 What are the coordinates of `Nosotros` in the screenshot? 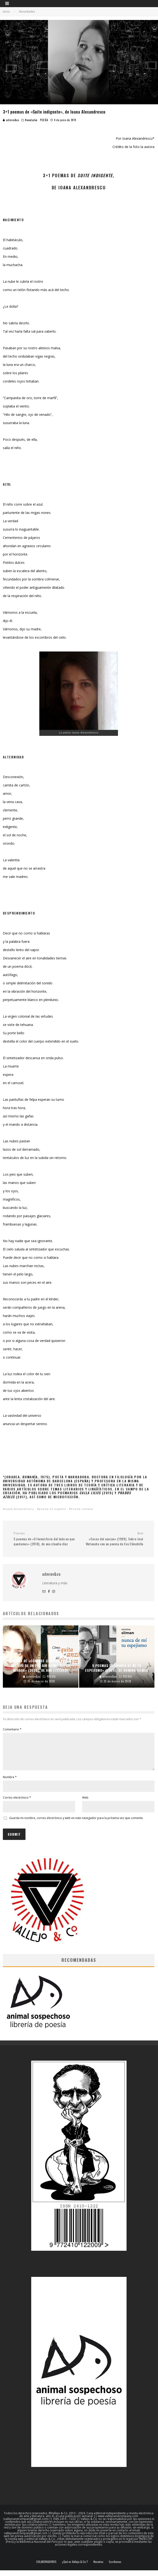 It's located at (98, 2567).